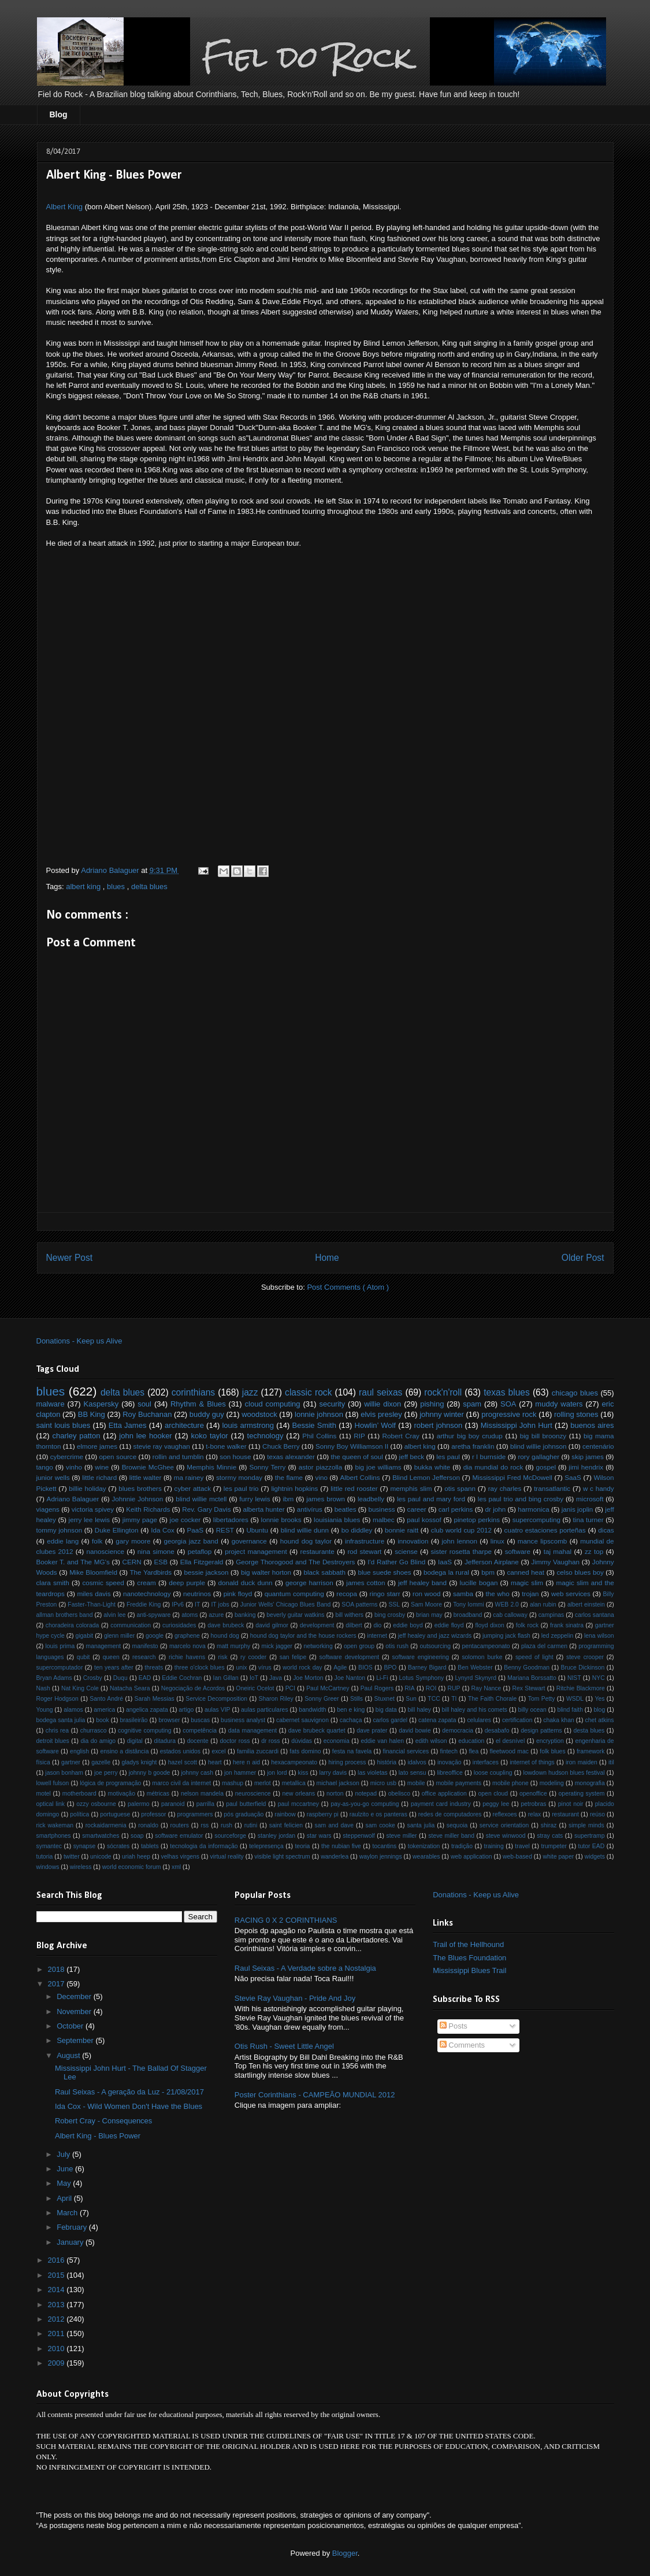 This screenshot has width=650, height=2576. I want to click on iron maiden, so click(581, 1762).